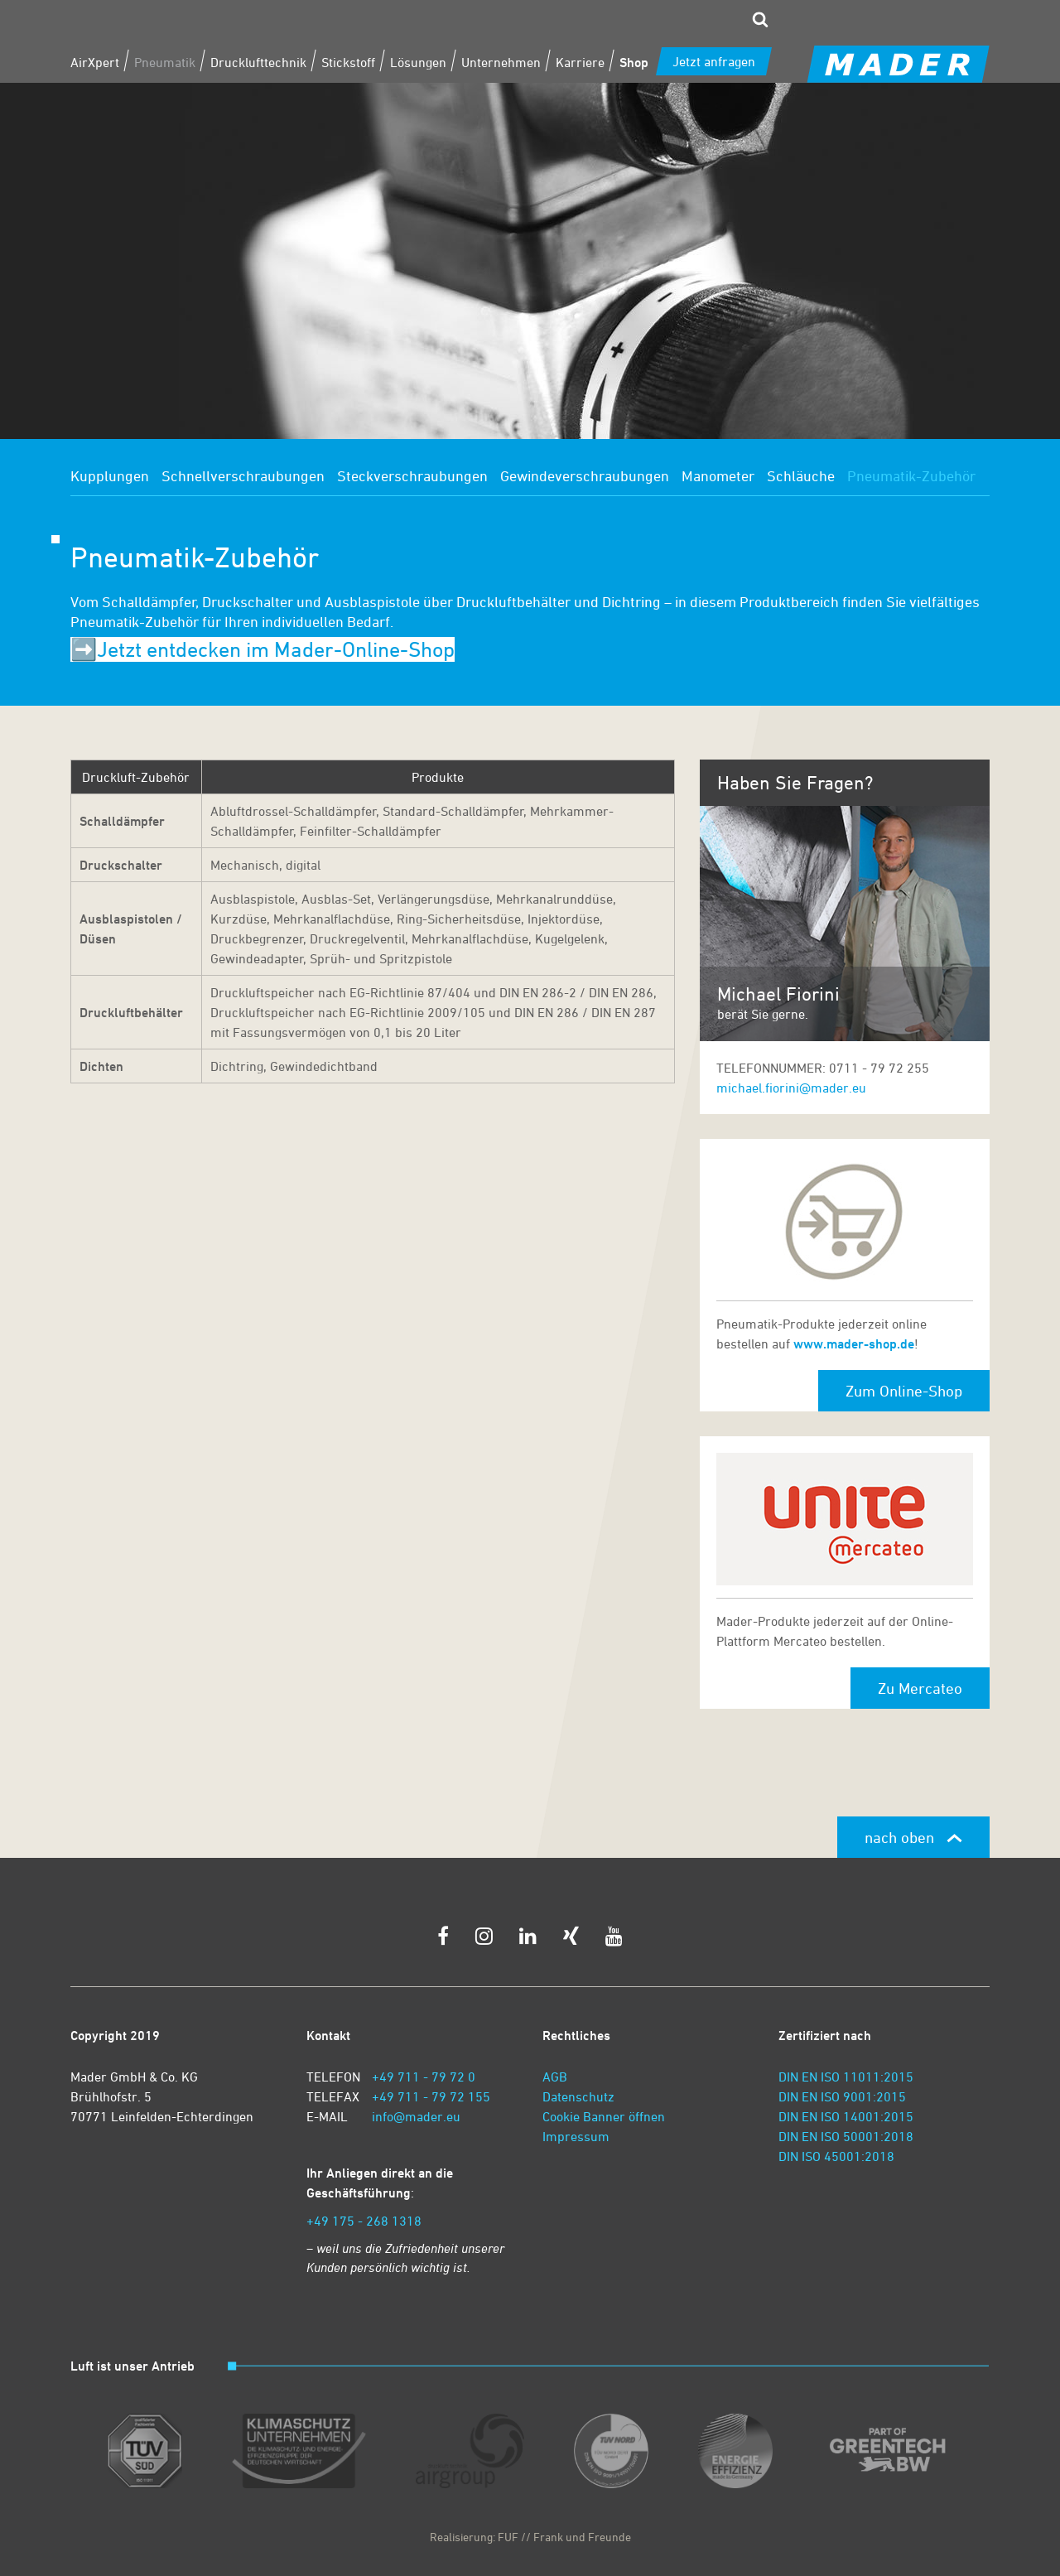 The width and height of the screenshot is (1060, 2576). I want to click on Schnellverschraubungen, so click(243, 475).